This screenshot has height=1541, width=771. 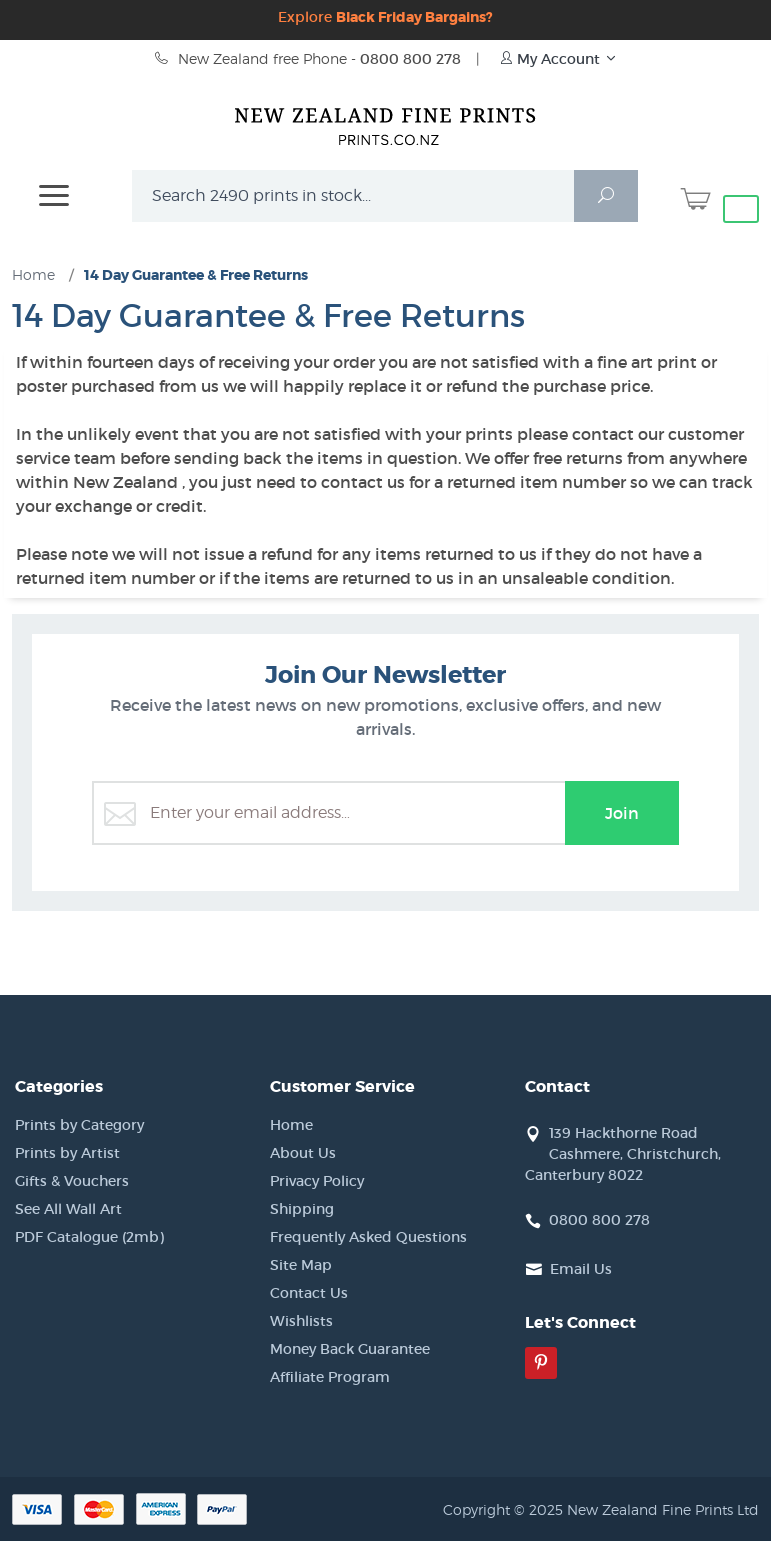 What do you see at coordinates (558, 59) in the screenshot?
I see `My Account` at bounding box center [558, 59].